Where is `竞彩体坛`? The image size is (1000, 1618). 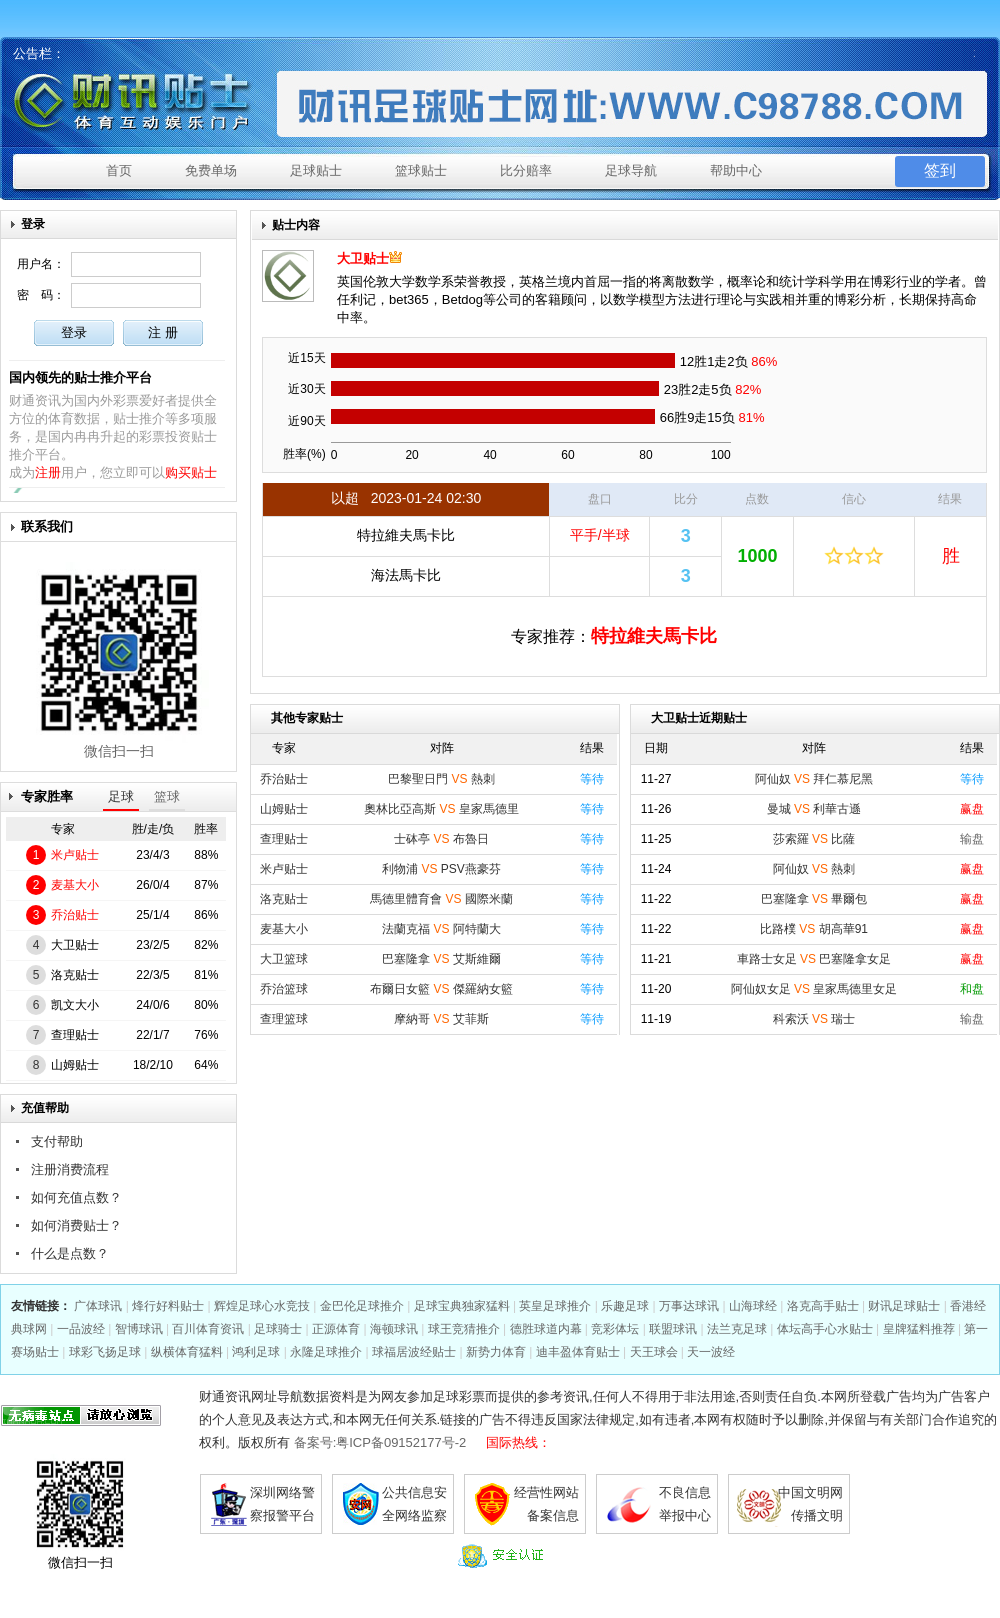
竞彩体坛 is located at coordinates (615, 1329).